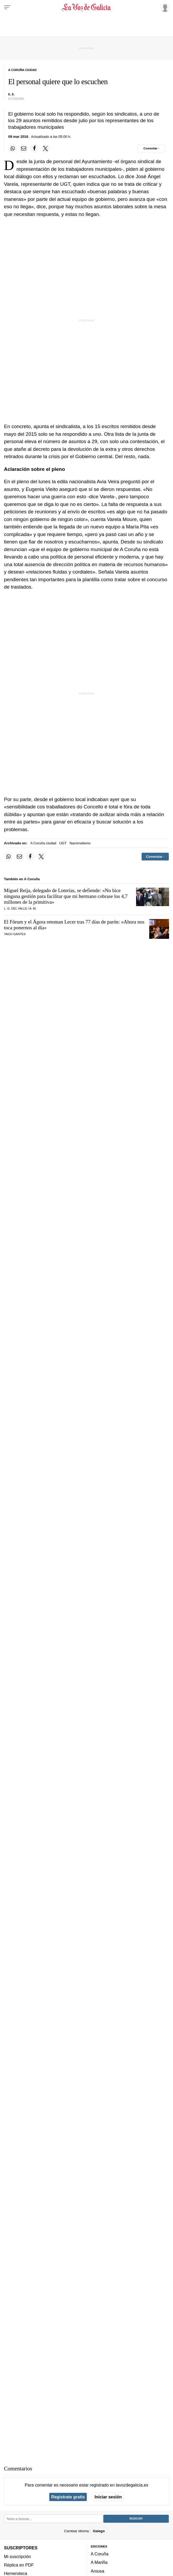 This screenshot has height=2576, width=173. I want to click on Réplica en PDF, so click(19, 2565).